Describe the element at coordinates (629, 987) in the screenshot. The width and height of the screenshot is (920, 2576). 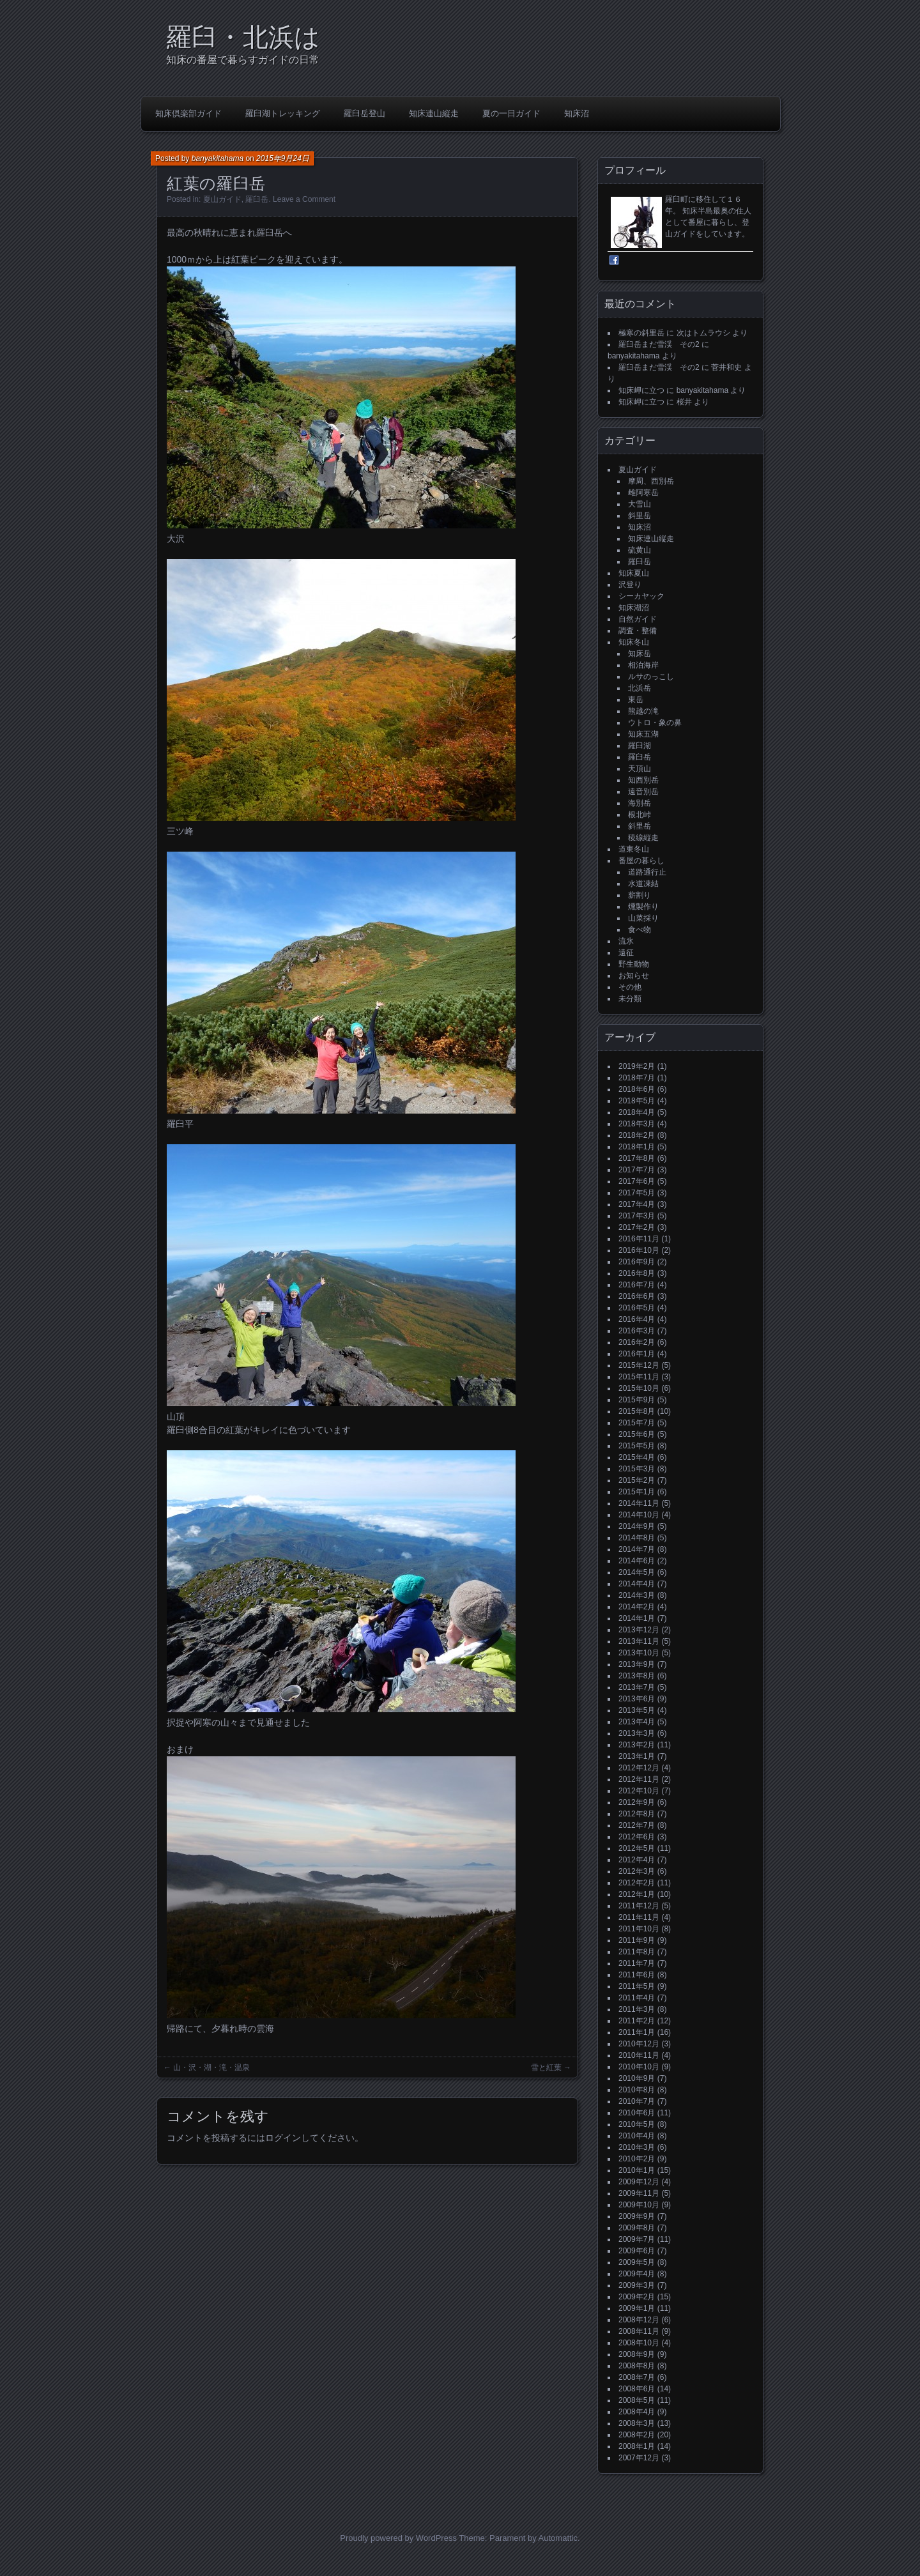
I see `その他` at that location.